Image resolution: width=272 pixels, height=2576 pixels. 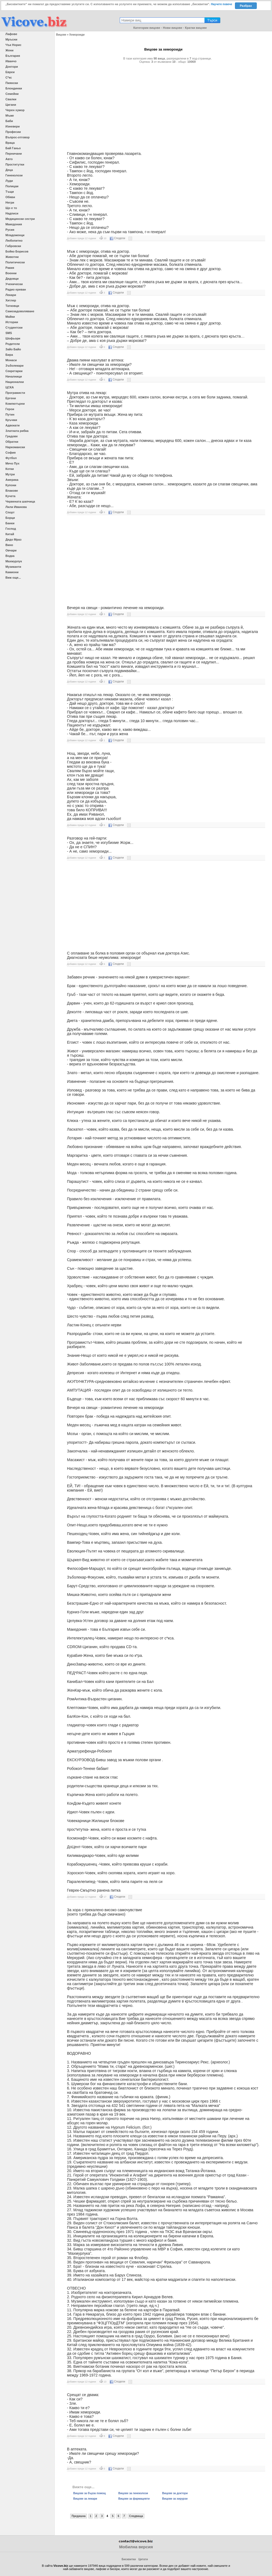 What do you see at coordinates (9, 387) in the screenshot?
I see `ЦСКА` at bounding box center [9, 387].